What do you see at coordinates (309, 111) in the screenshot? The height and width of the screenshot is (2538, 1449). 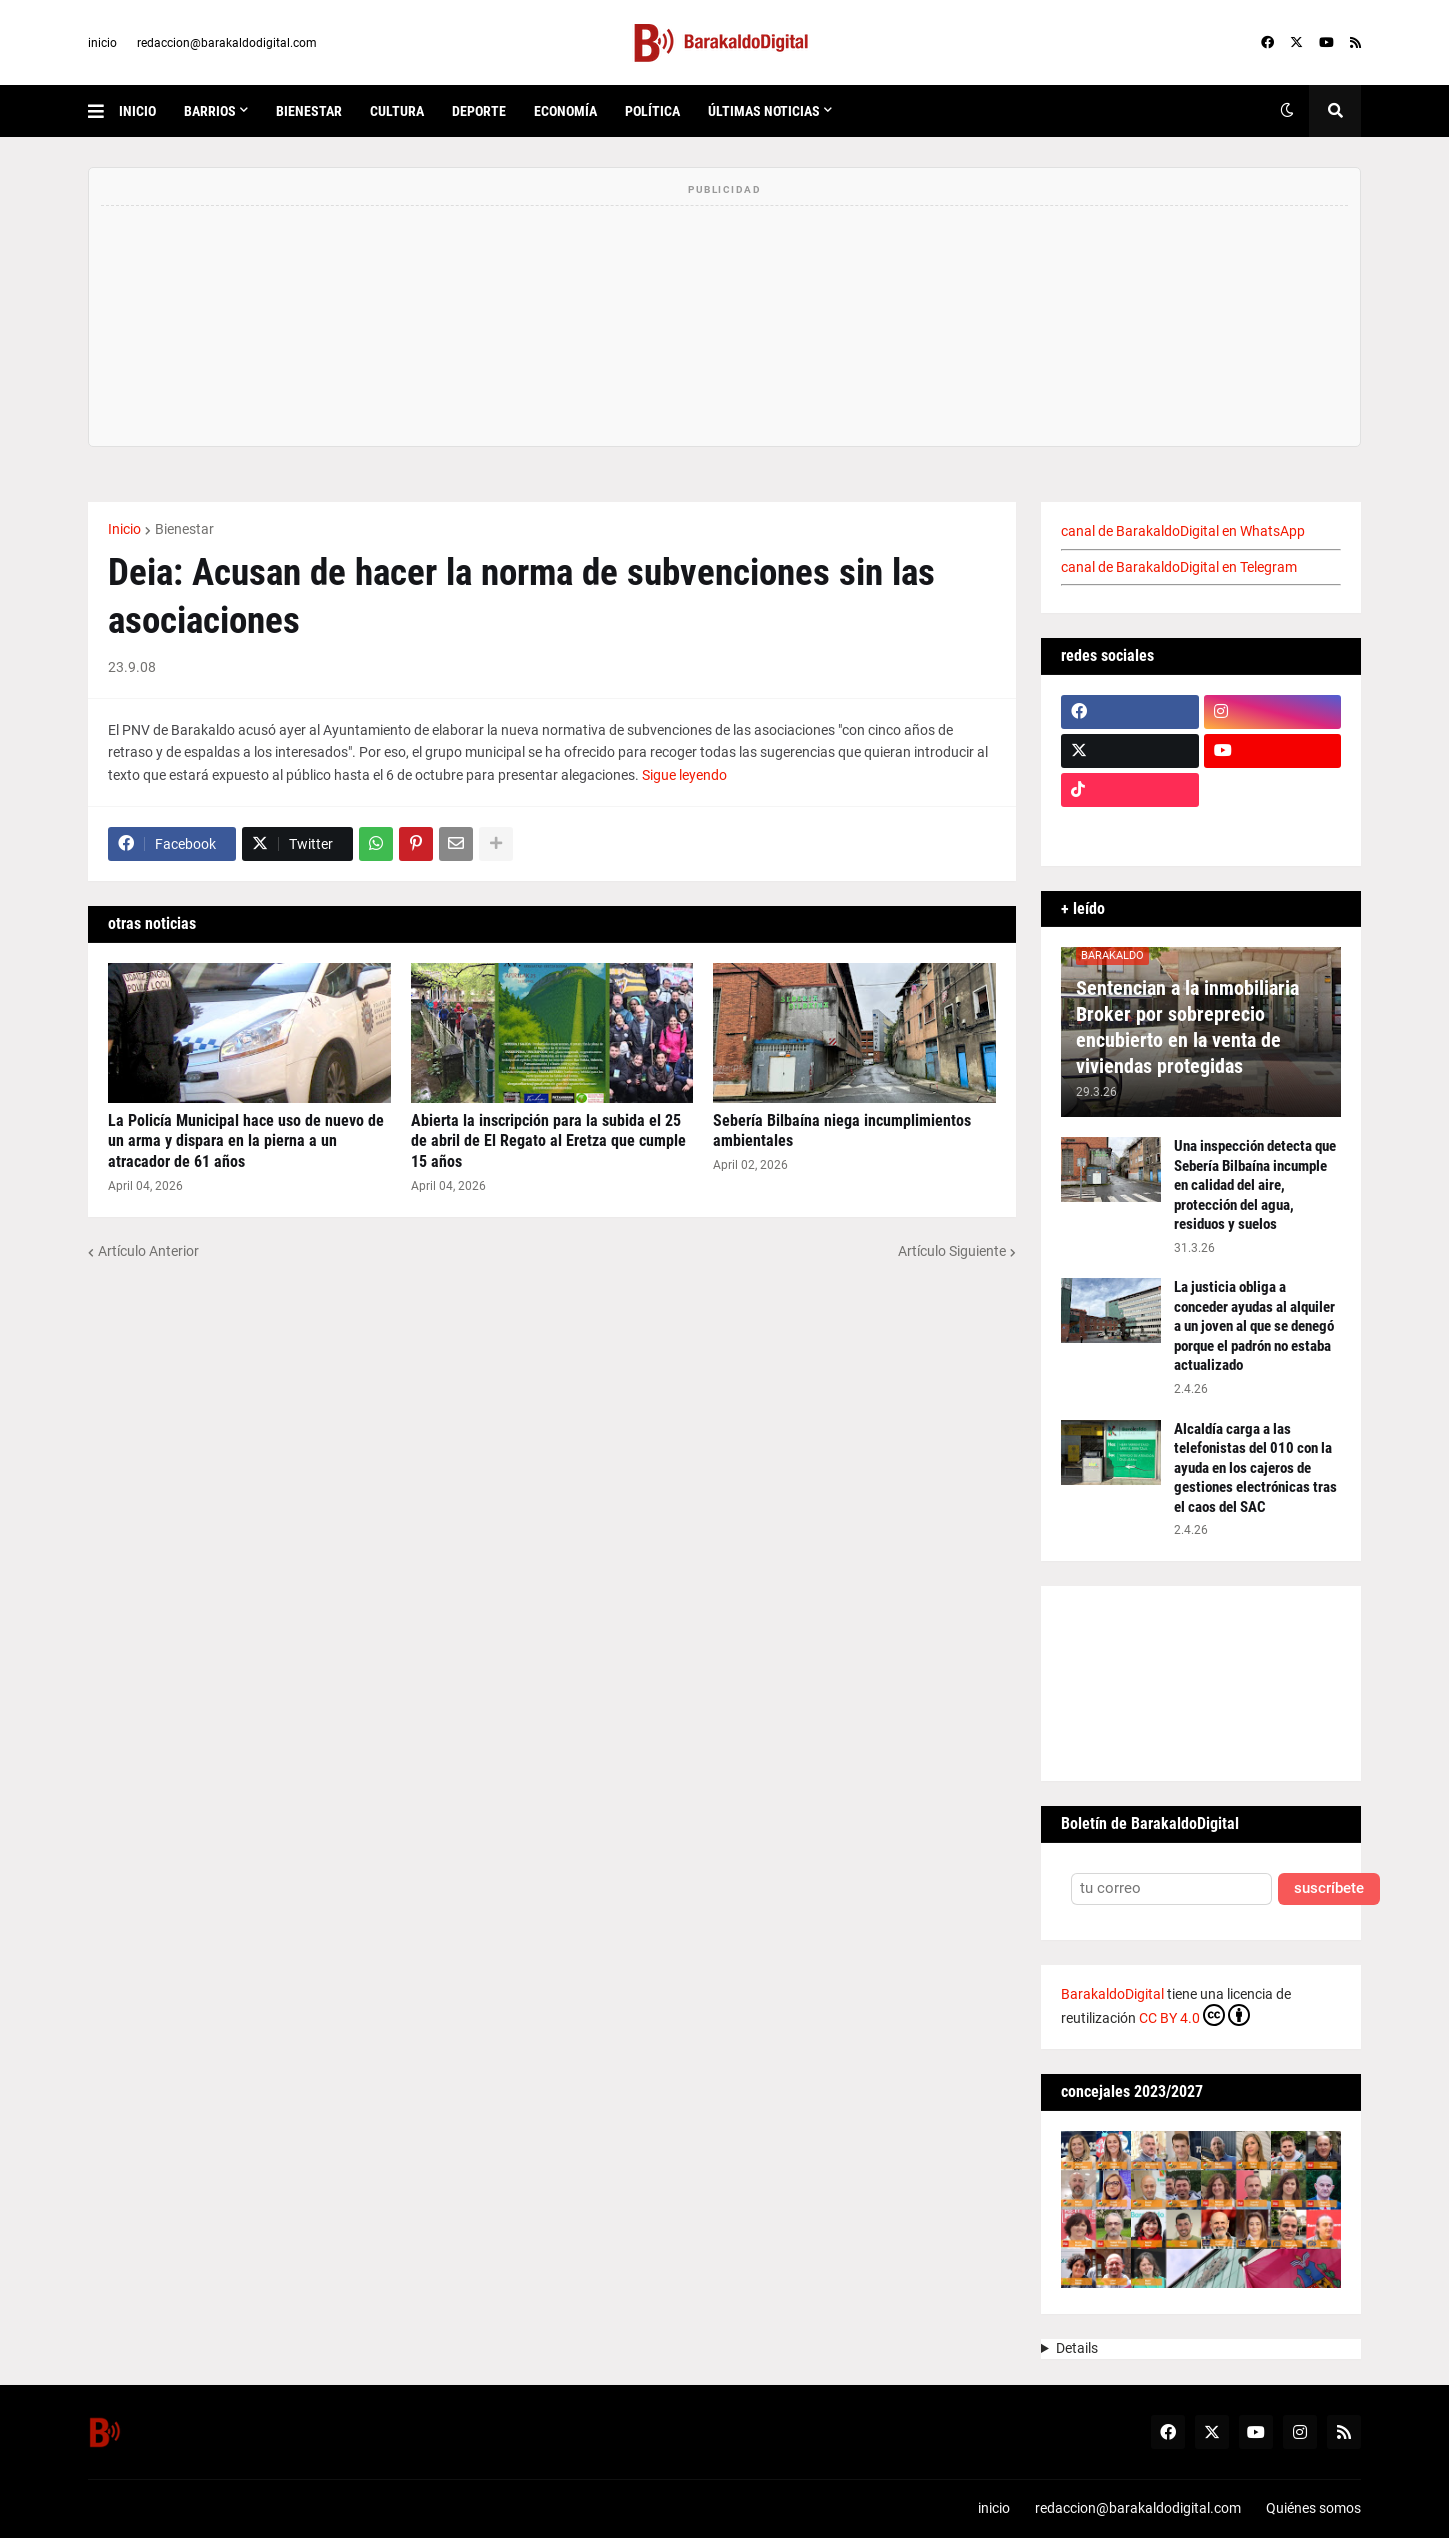 I see `bienestar [menuitem]` at bounding box center [309, 111].